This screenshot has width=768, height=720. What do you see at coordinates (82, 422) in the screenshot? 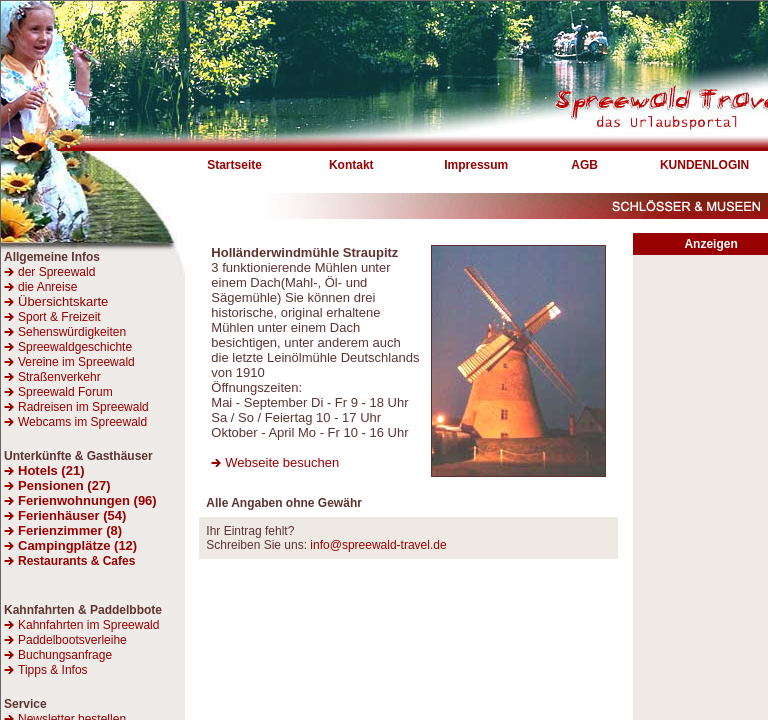
I see `Webcams im Spreewald` at bounding box center [82, 422].